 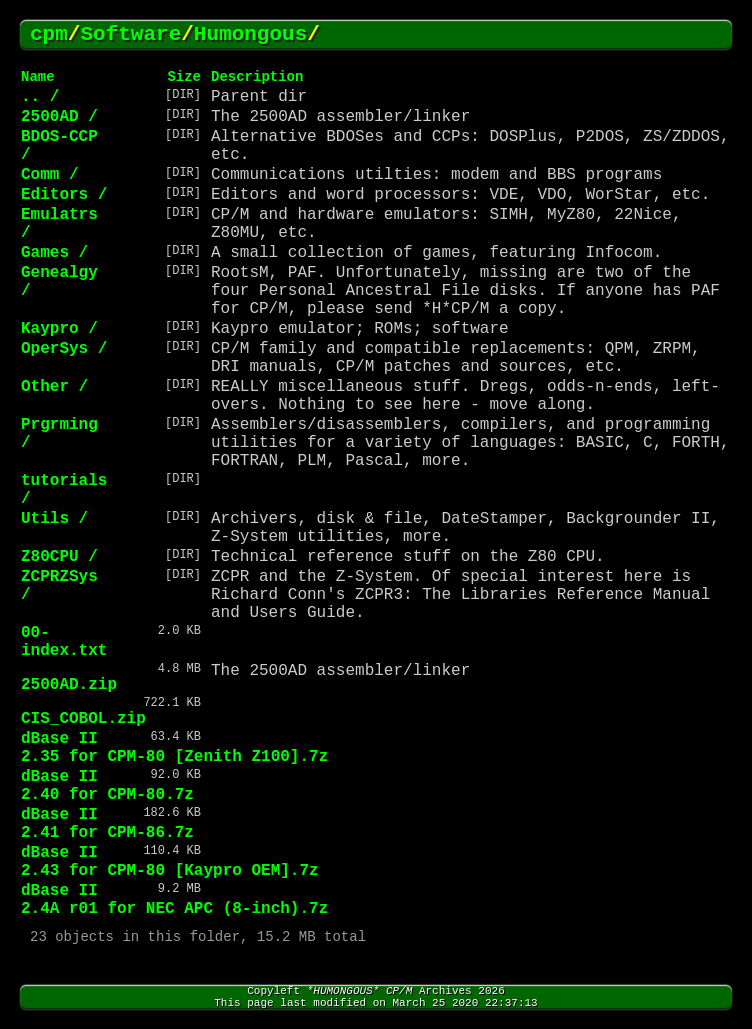 I want to click on 2500AD.zip, so click(x=69, y=685).